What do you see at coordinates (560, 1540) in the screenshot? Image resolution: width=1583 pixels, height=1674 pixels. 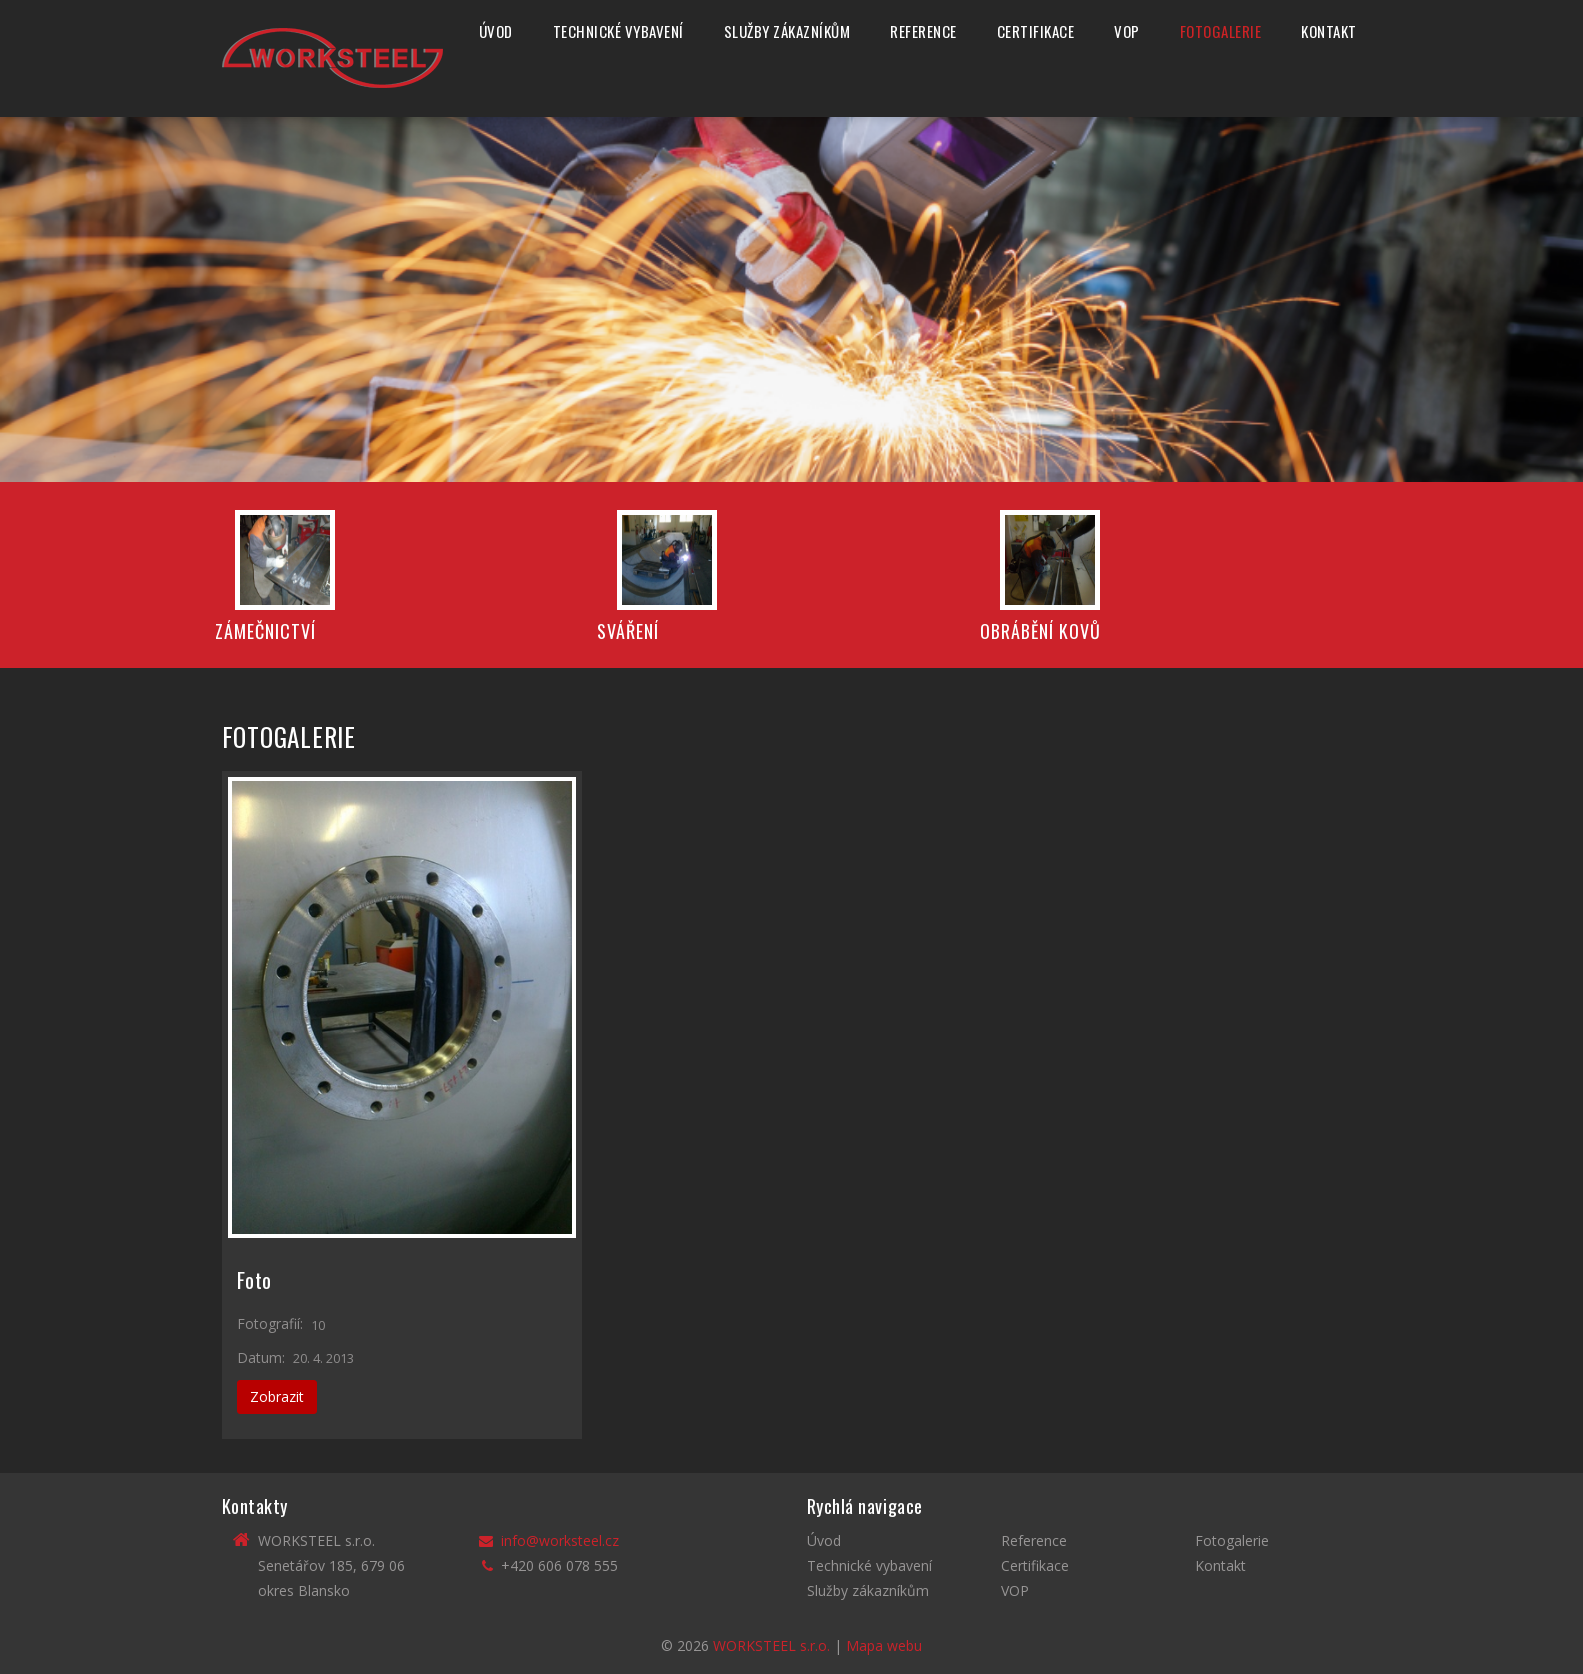 I see `info@worksteel.cz` at bounding box center [560, 1540].